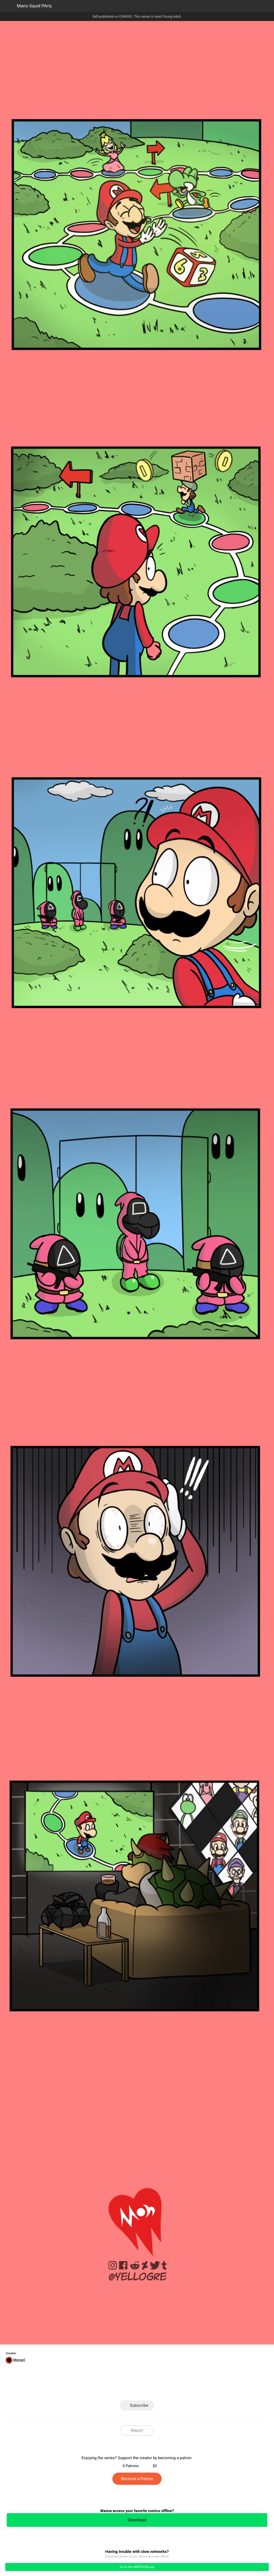 The height and width of the screenshot is (2576, 274). I want to click on Download, so click(137, 2519).